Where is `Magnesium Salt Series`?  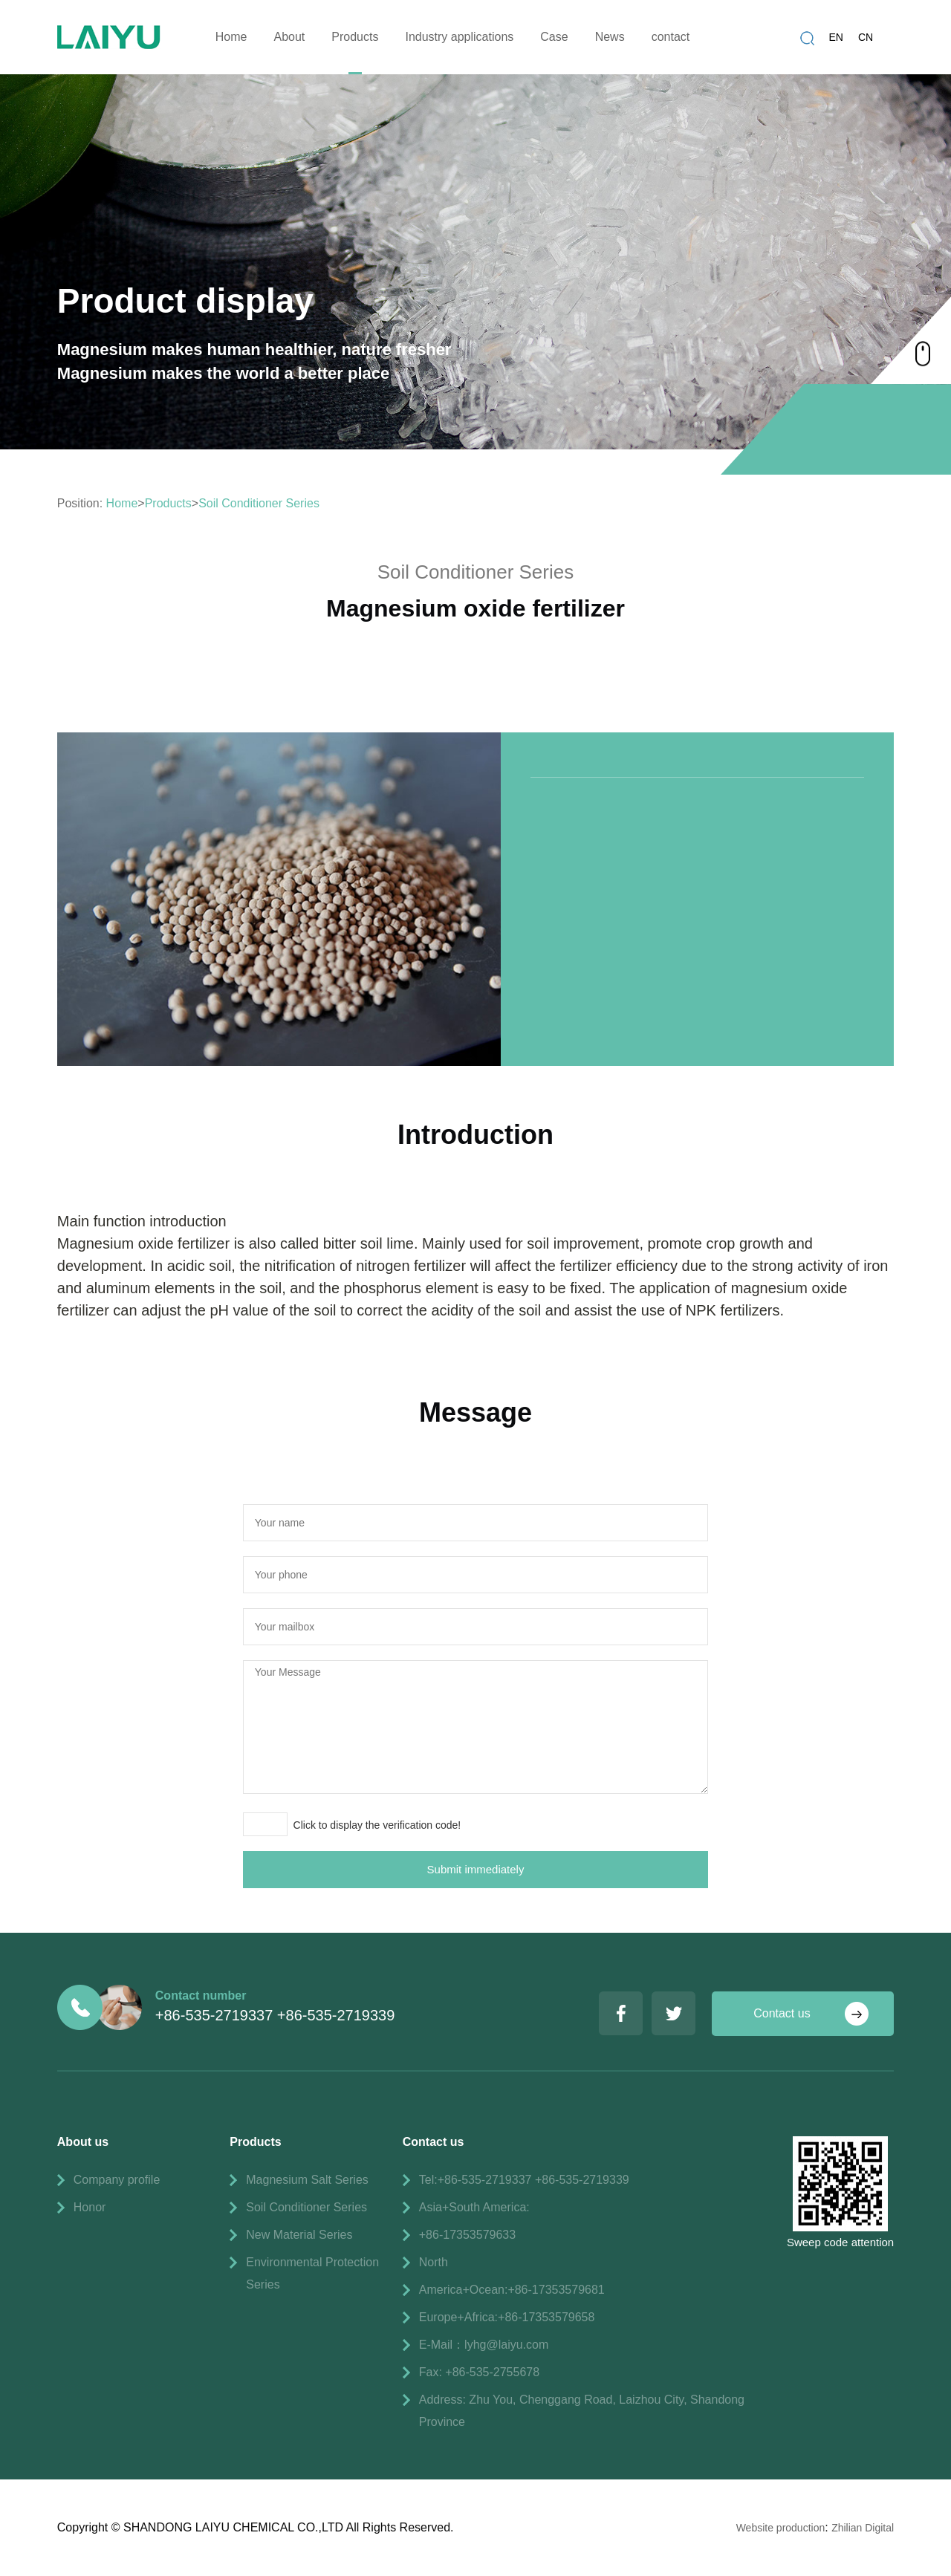
Magnesium Salt Series is located at coordinates (307, 2179).